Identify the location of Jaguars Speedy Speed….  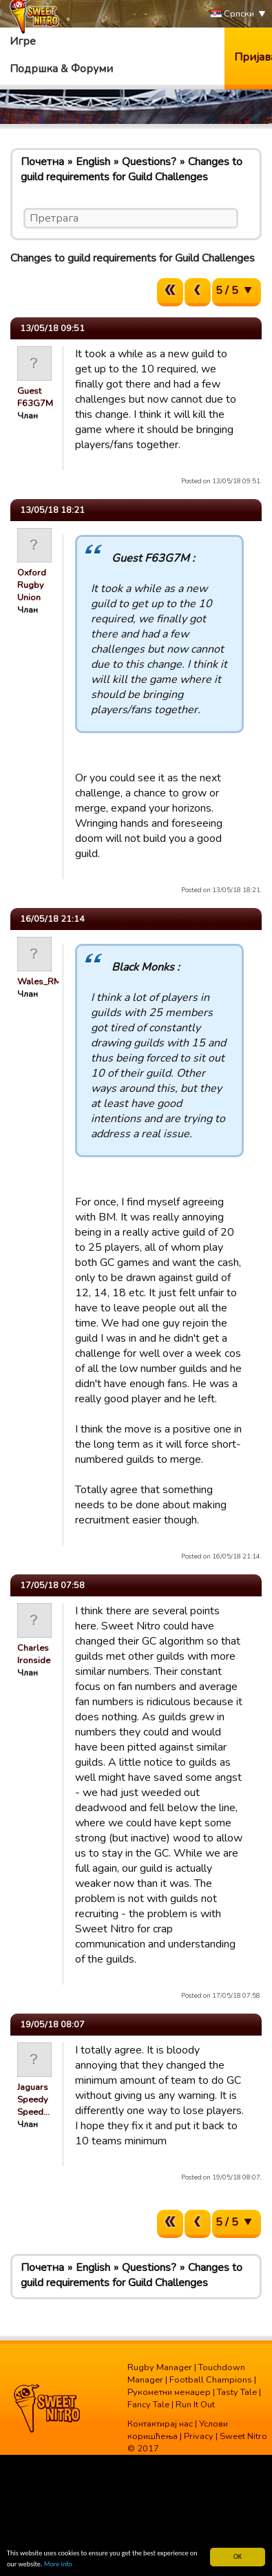
(33, 2099).